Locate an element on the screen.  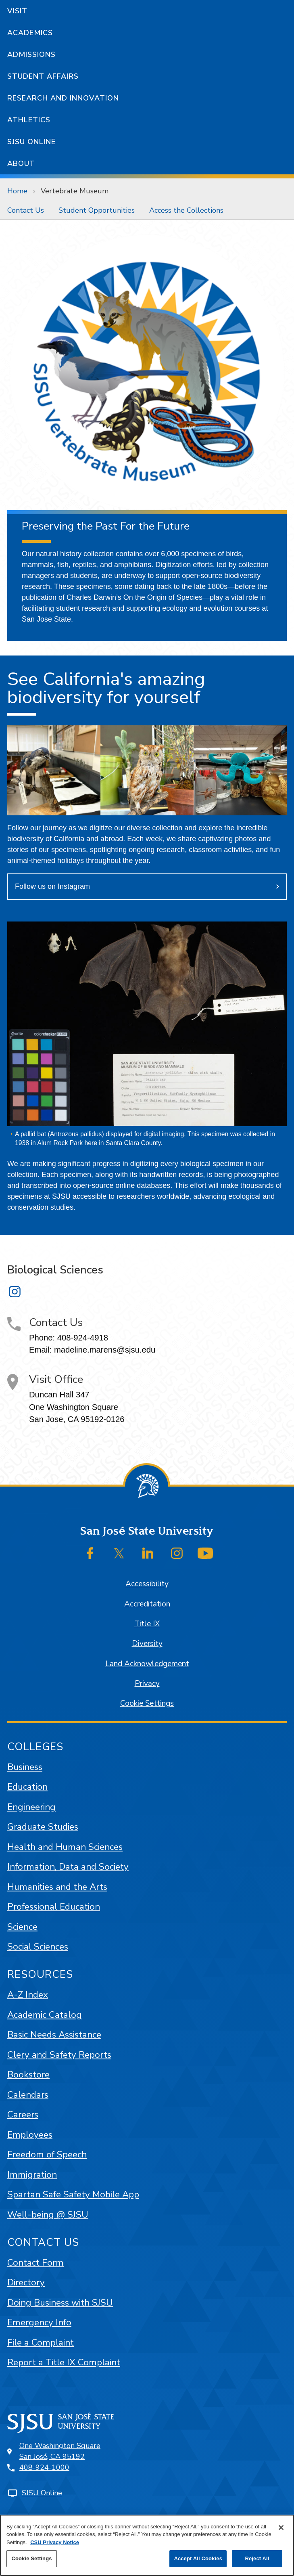
Reject All is located at coordinates (257, 2558).